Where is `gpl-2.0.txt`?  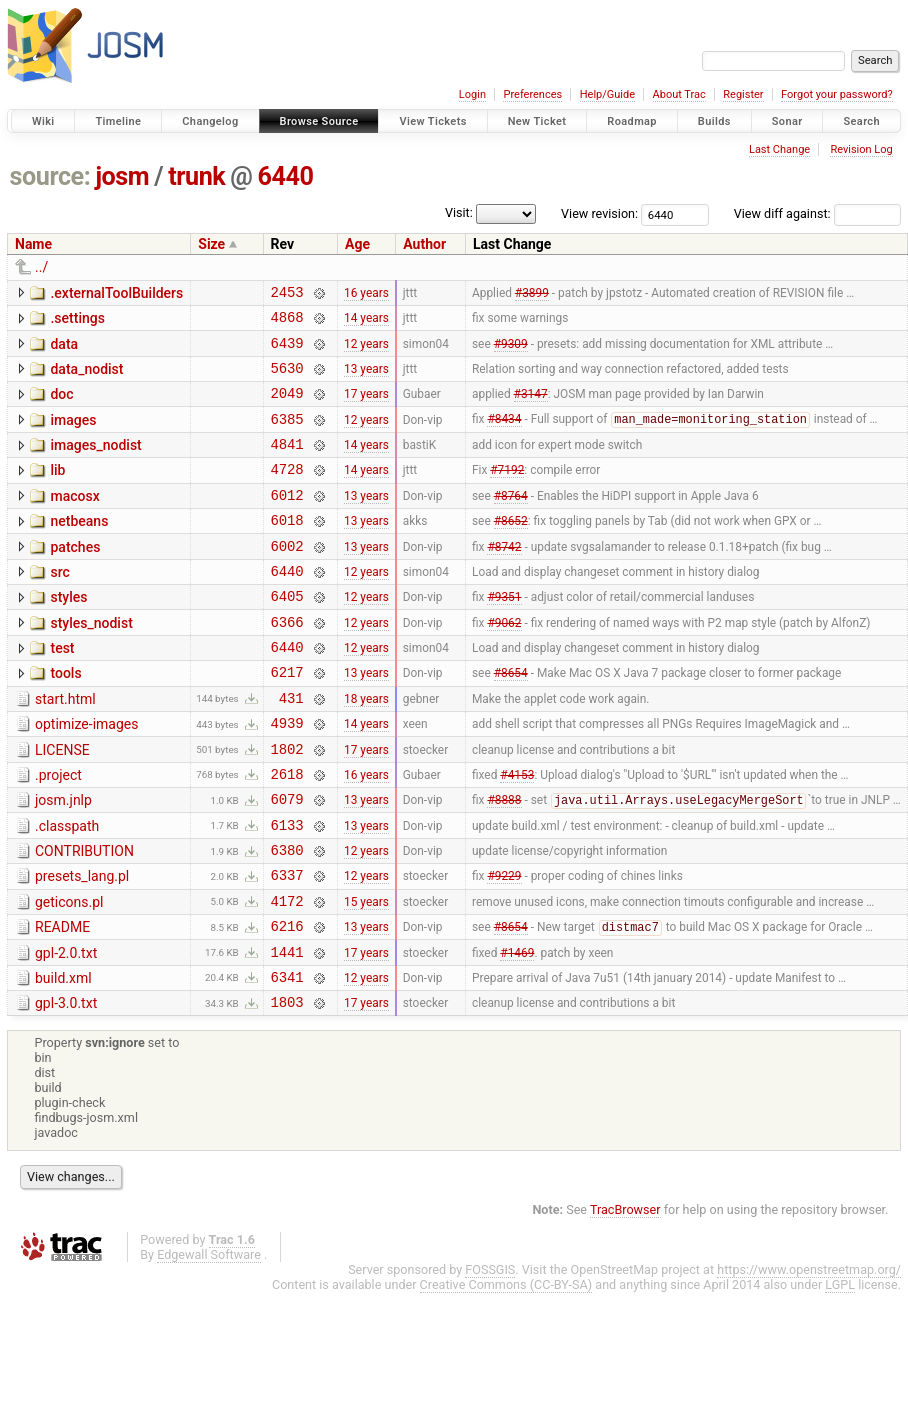 gpl-2.0.txt is located at coordinates (66, 1031).